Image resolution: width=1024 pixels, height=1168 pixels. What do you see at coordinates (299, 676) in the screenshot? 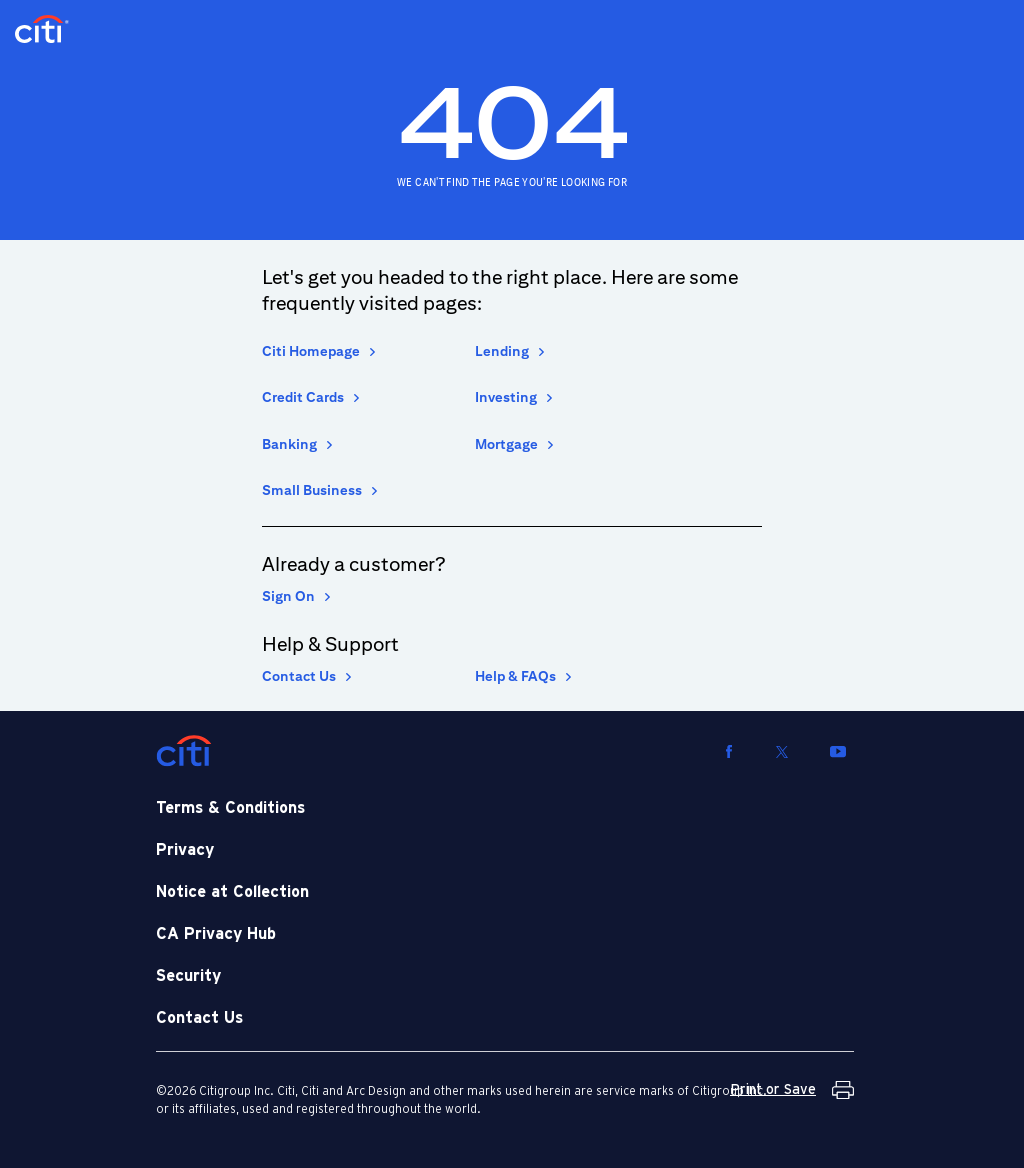
I see `Contact Us` at bounding box center [299, 676].